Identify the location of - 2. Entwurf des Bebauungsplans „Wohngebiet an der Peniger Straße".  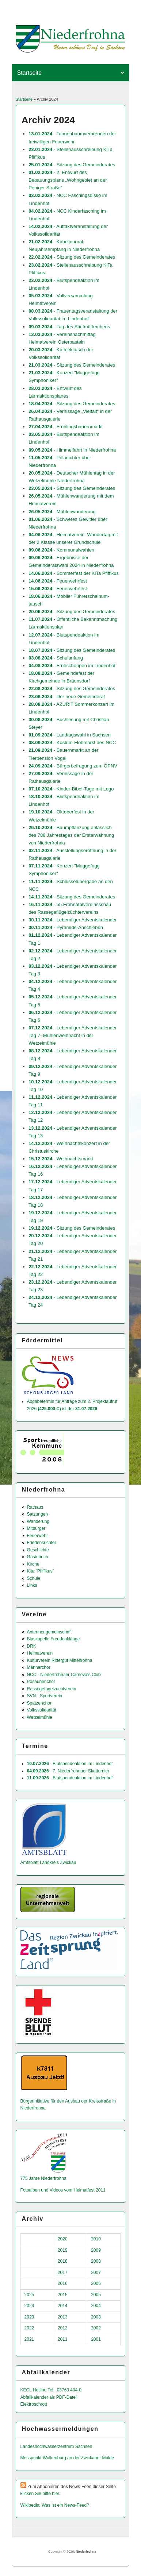
(67, 180).